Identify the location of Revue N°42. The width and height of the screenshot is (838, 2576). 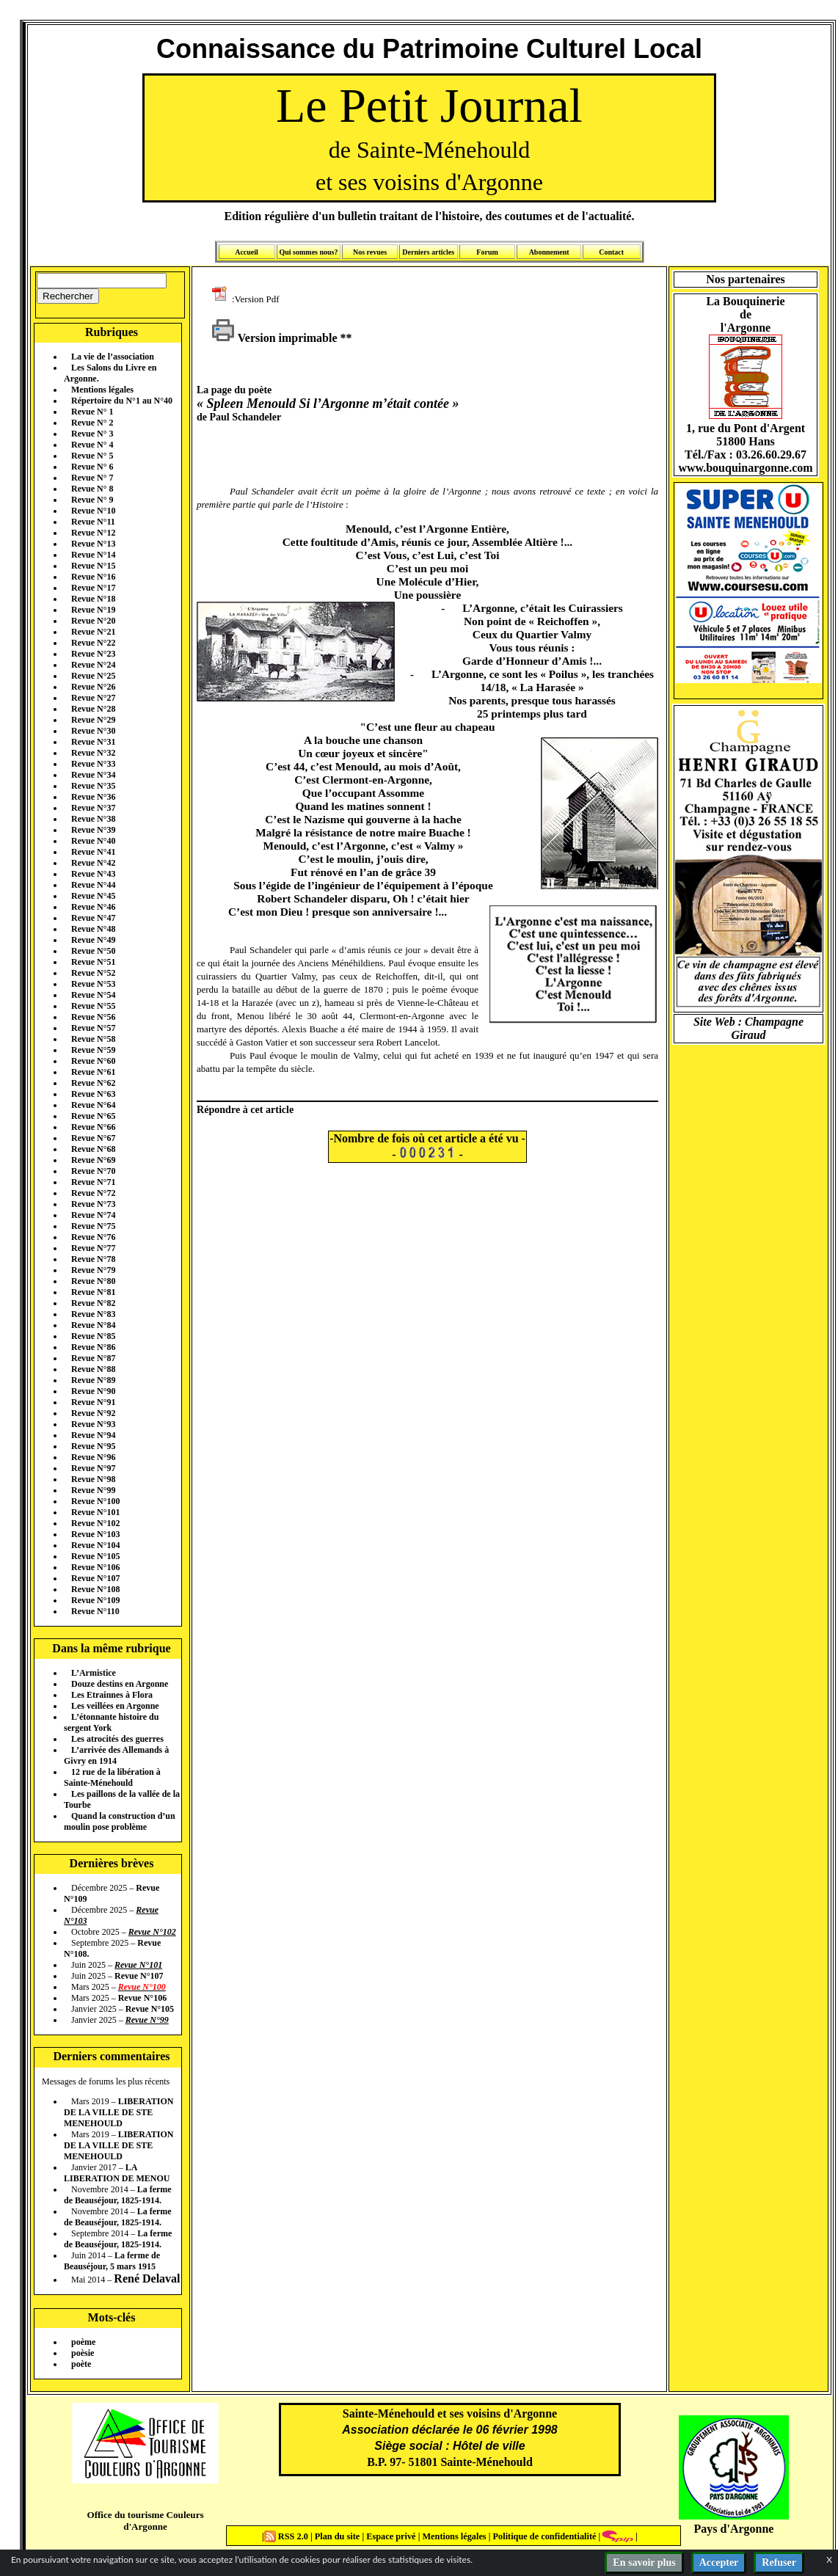
(93, 863).